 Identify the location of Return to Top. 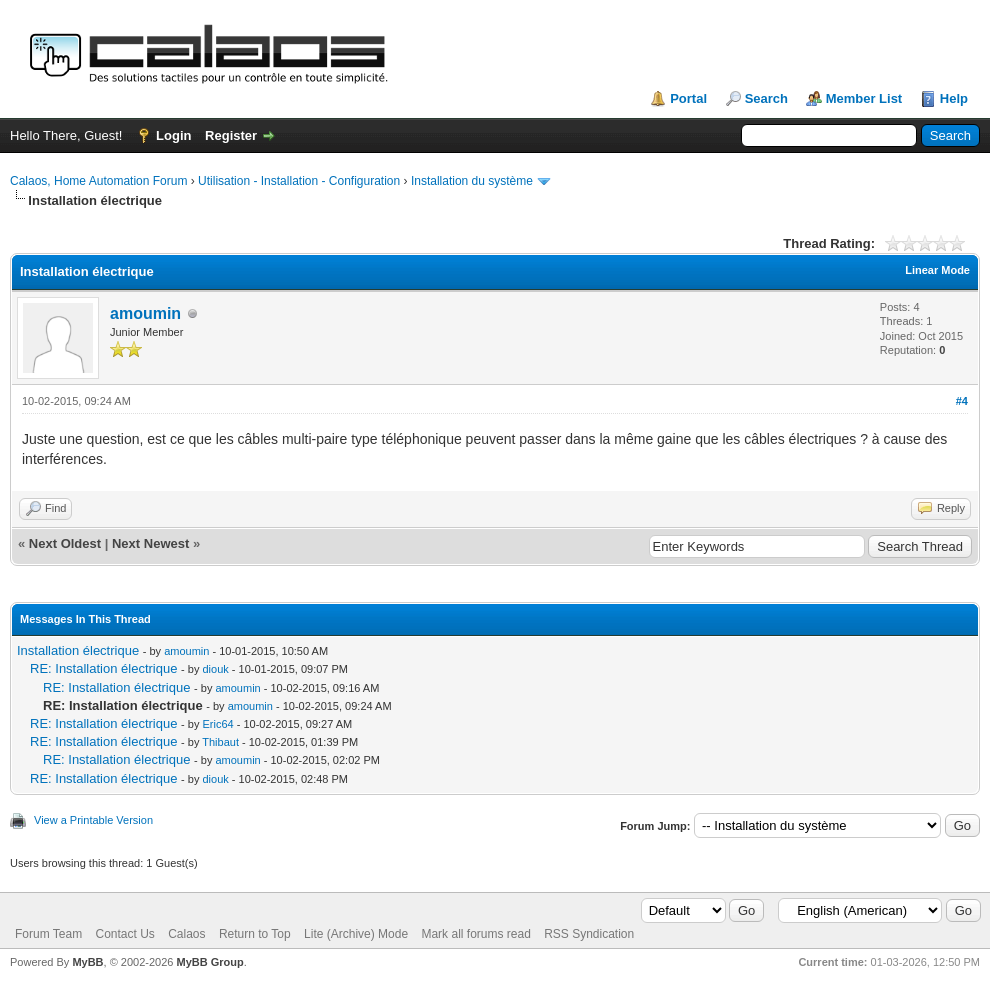
(255, 934).